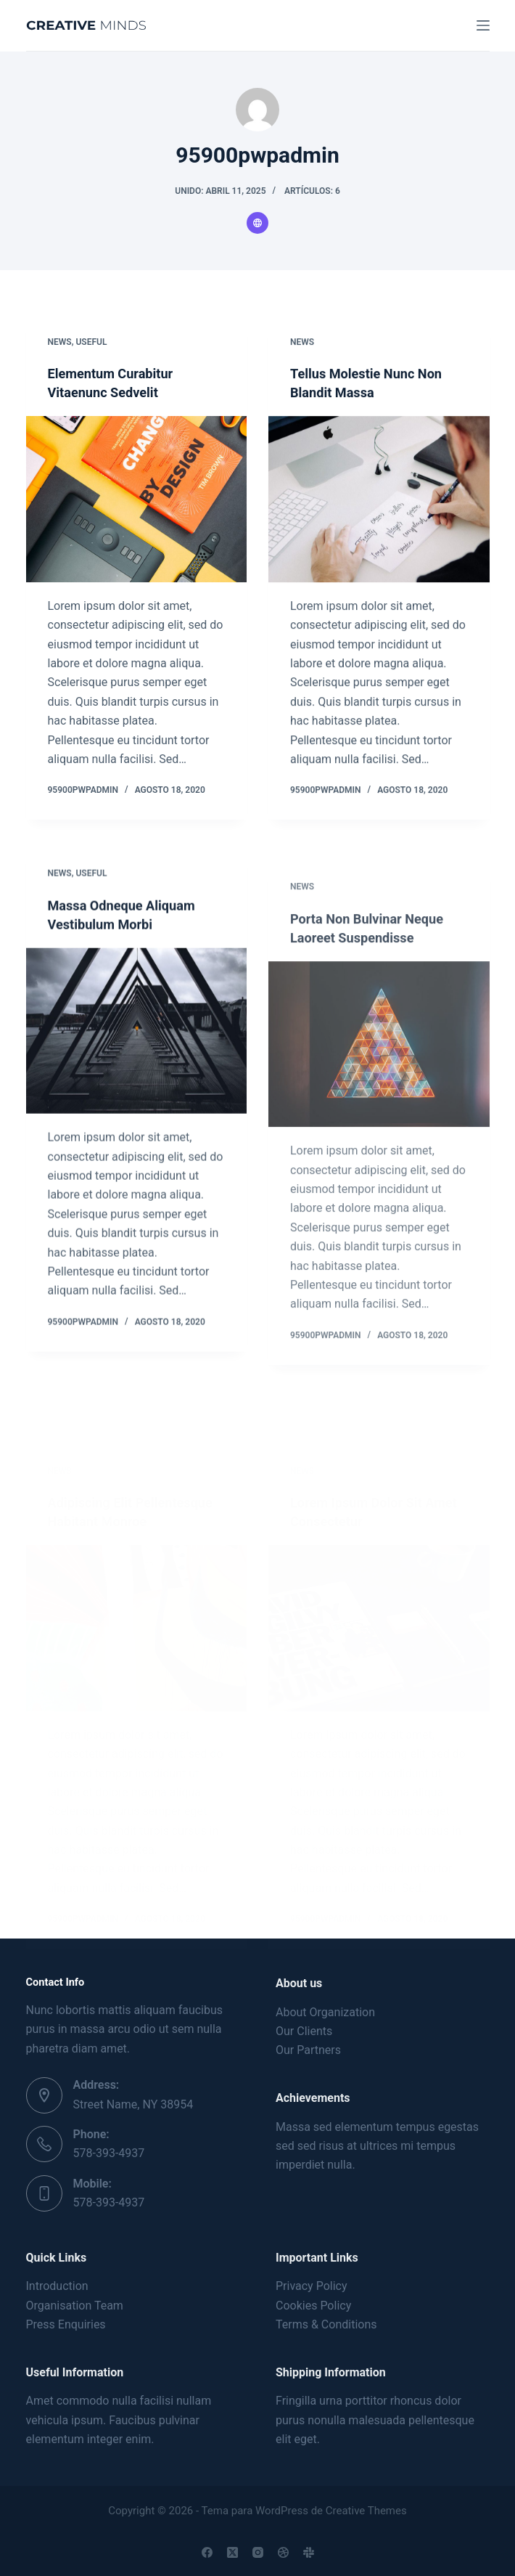 This screenshot has height=2576, width=515. Describe the element at coordinates (326, 2324) in the screenshot. I see `Terms & Conditions` at that location.